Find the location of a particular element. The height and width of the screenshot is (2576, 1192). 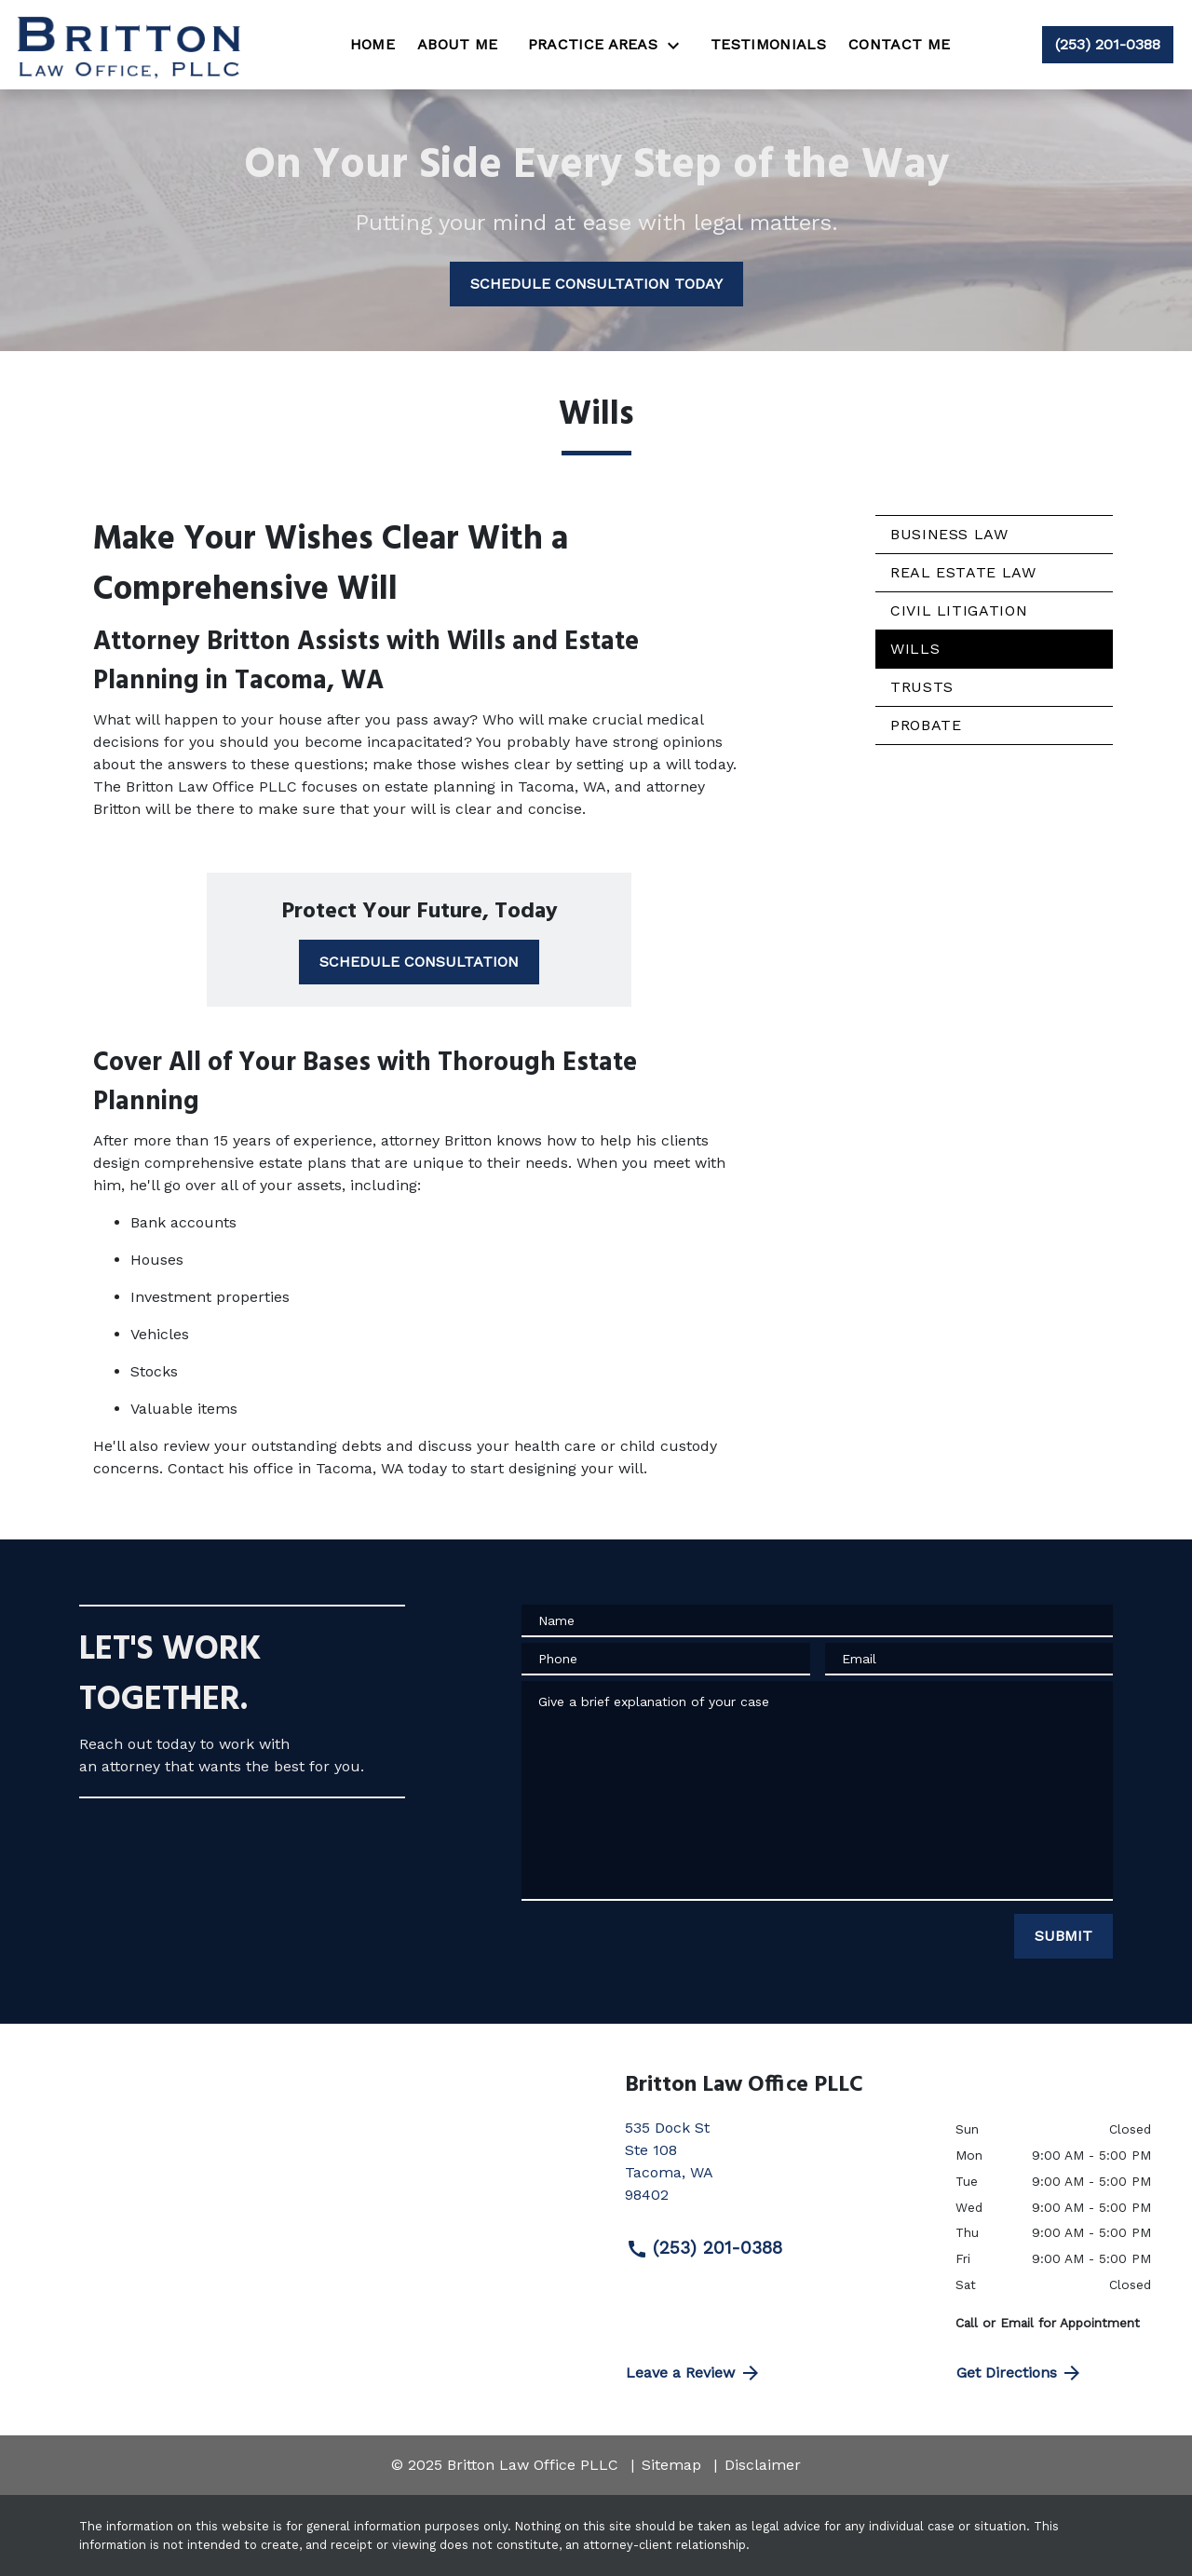

[SCHEDULE CONSULTATION TODAY] is located at coordinates (596, 284).